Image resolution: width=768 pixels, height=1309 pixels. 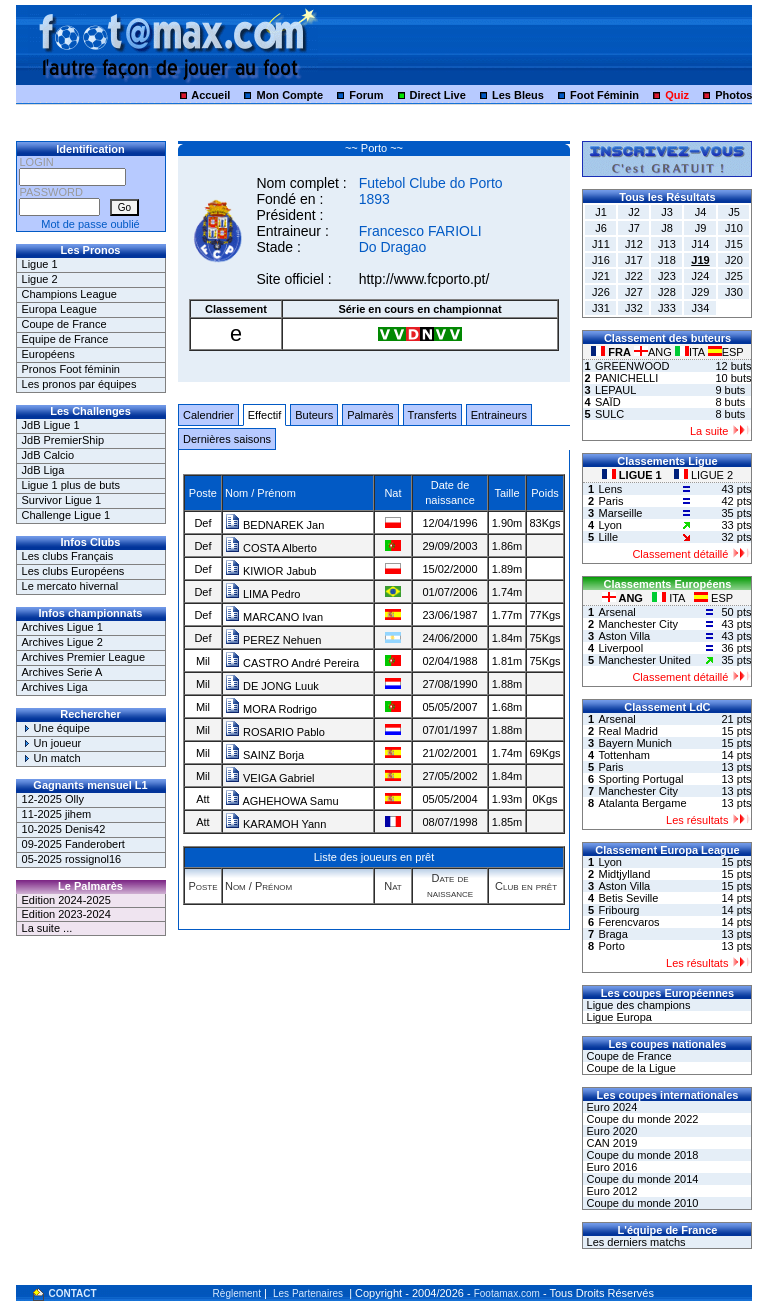 What do you see at coordinates (79, 384) in the screenshot?
I see `Les pronos par équipes` at bounding box center [79, 384].